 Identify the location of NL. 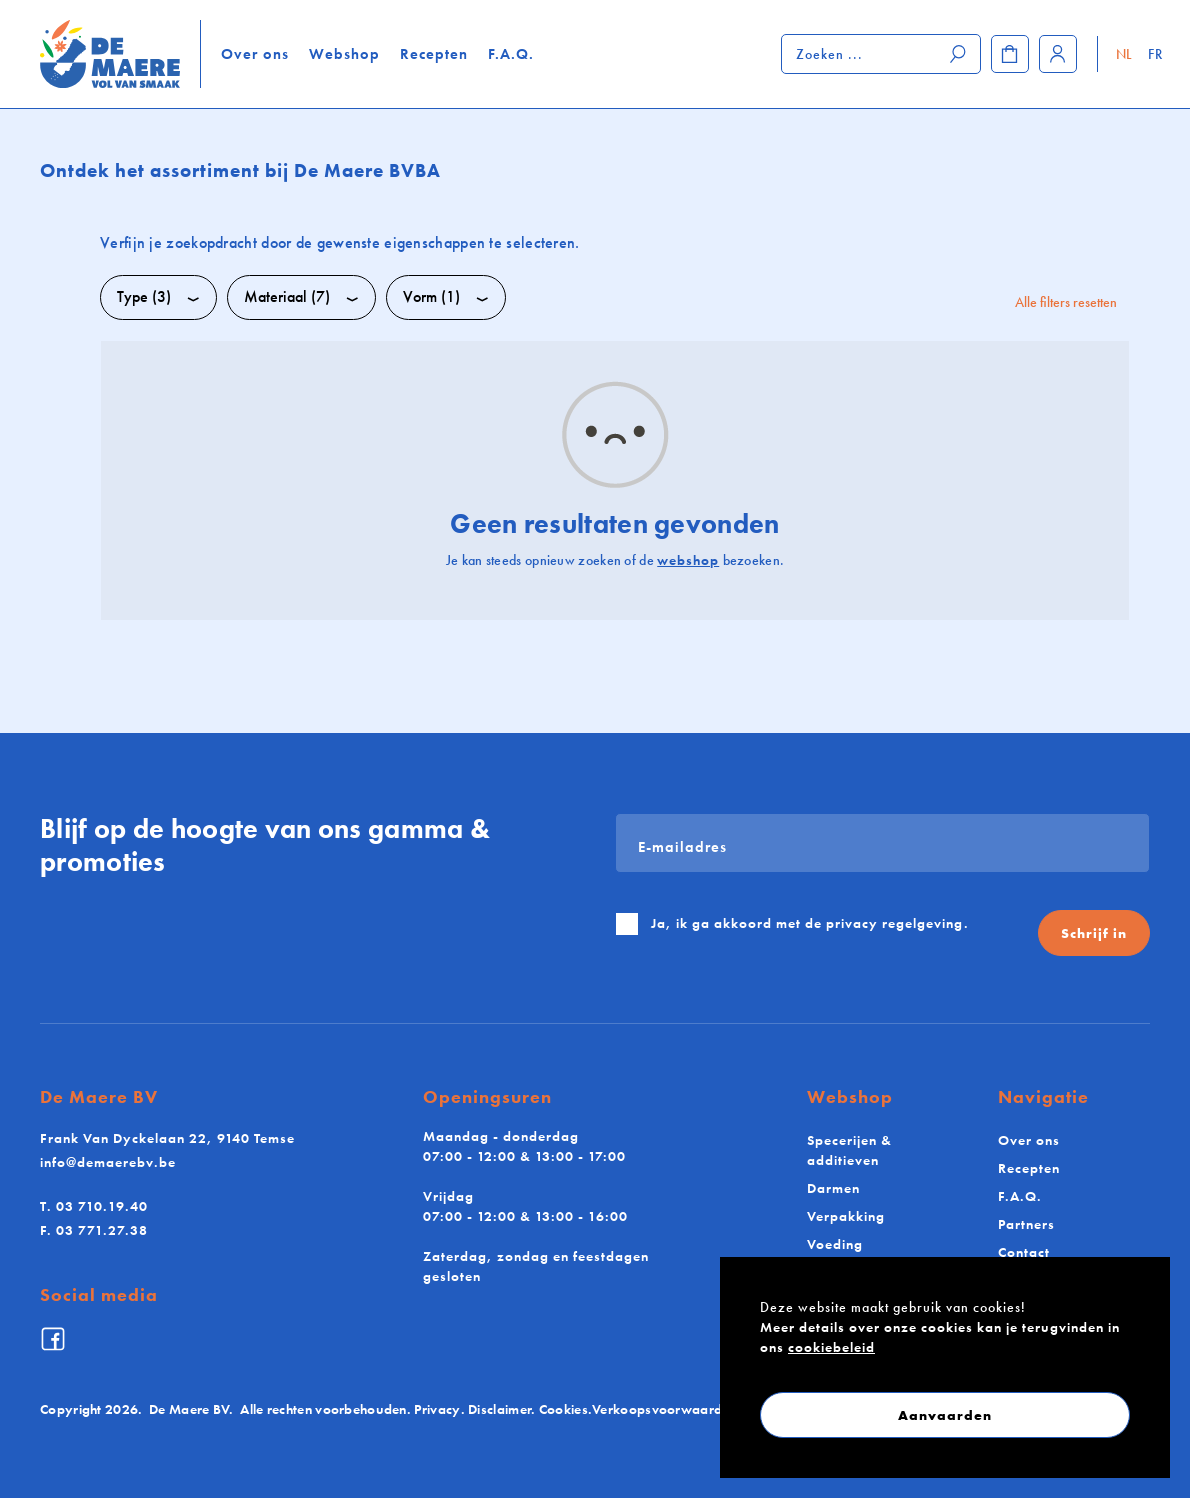
(1124, 54).